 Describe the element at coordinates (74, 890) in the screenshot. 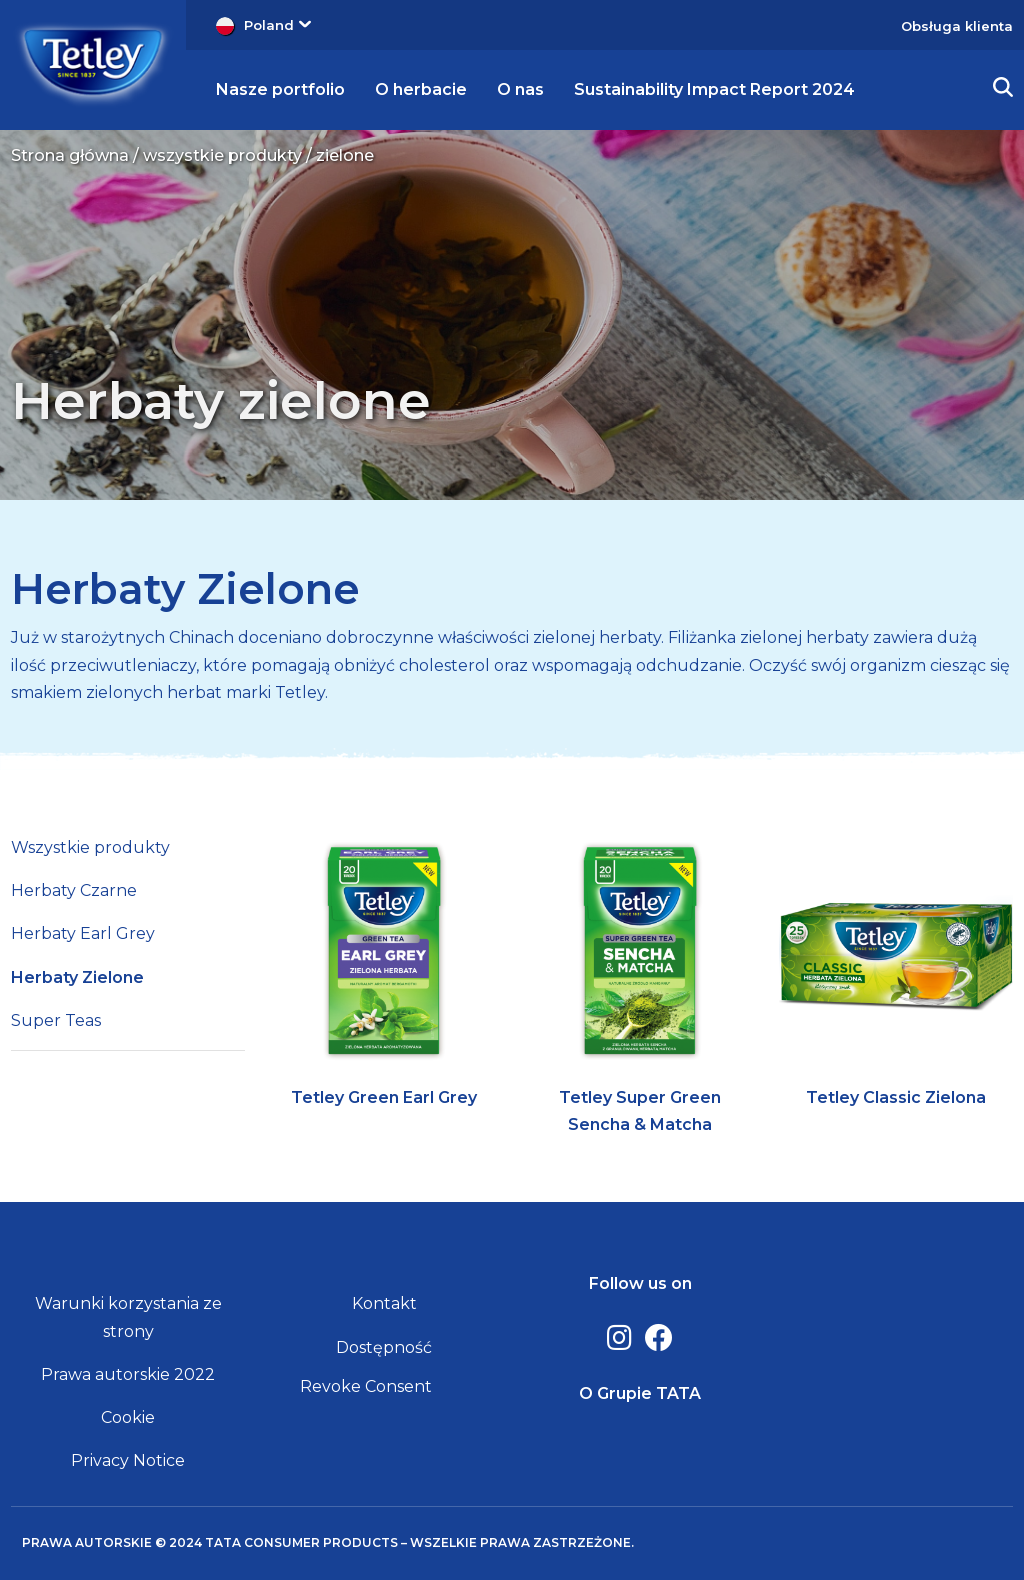

I see `Herbaty Czarne` at that location.